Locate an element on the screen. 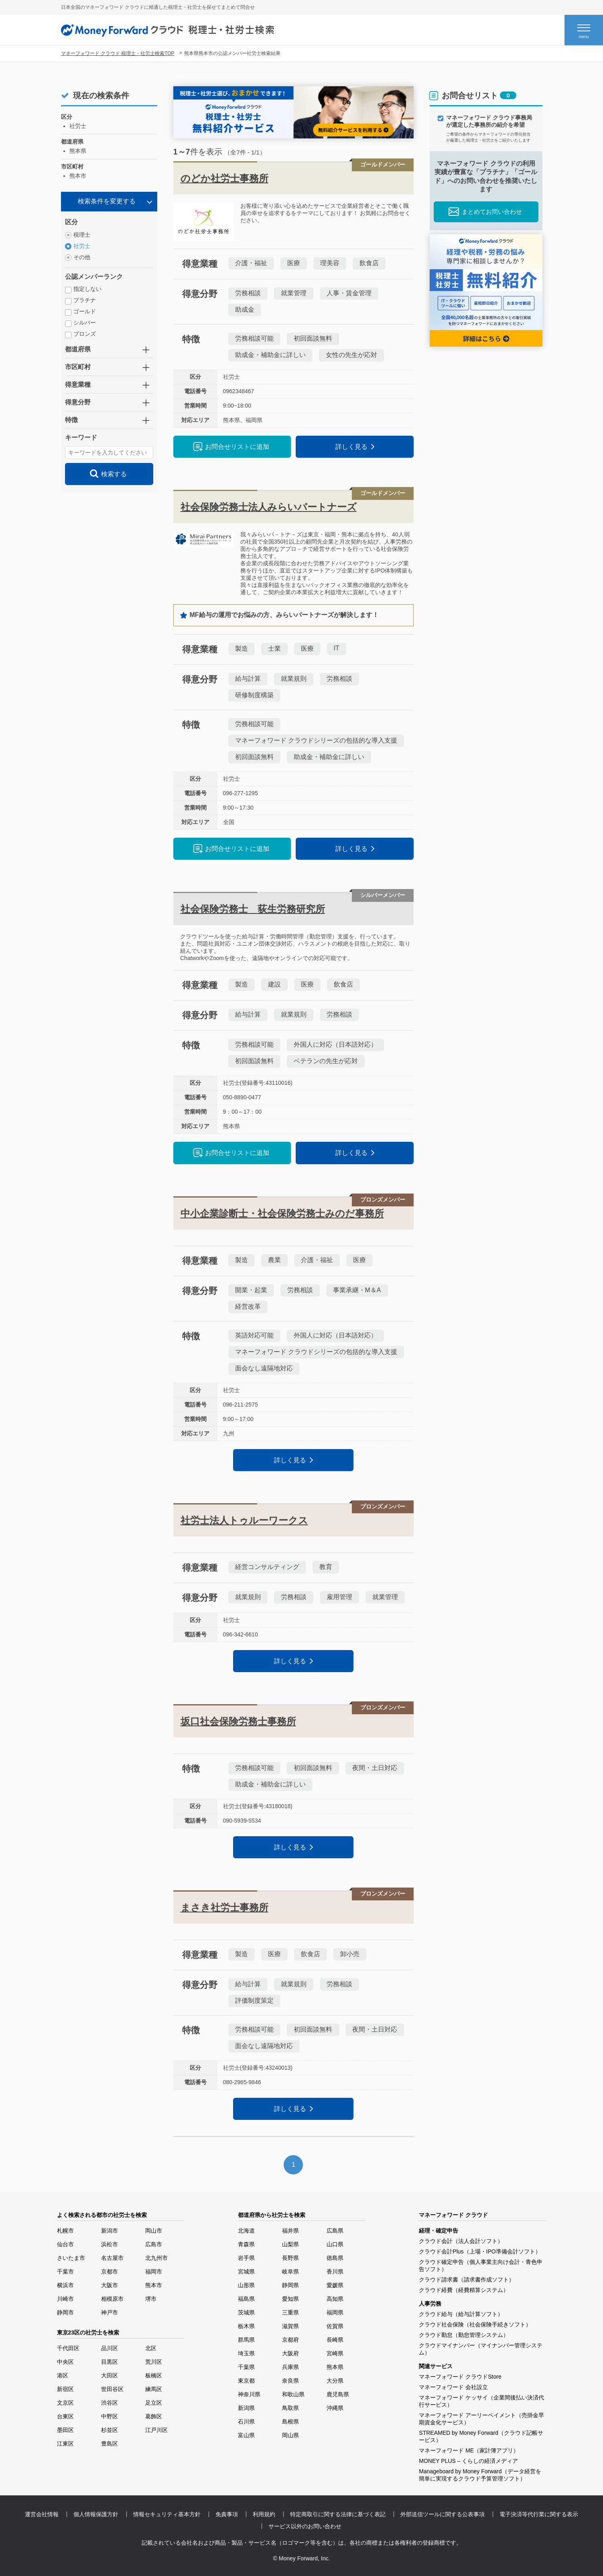 This screenshot has width=603, height=2576. 石川県 is located at coordinates (246, 2421).